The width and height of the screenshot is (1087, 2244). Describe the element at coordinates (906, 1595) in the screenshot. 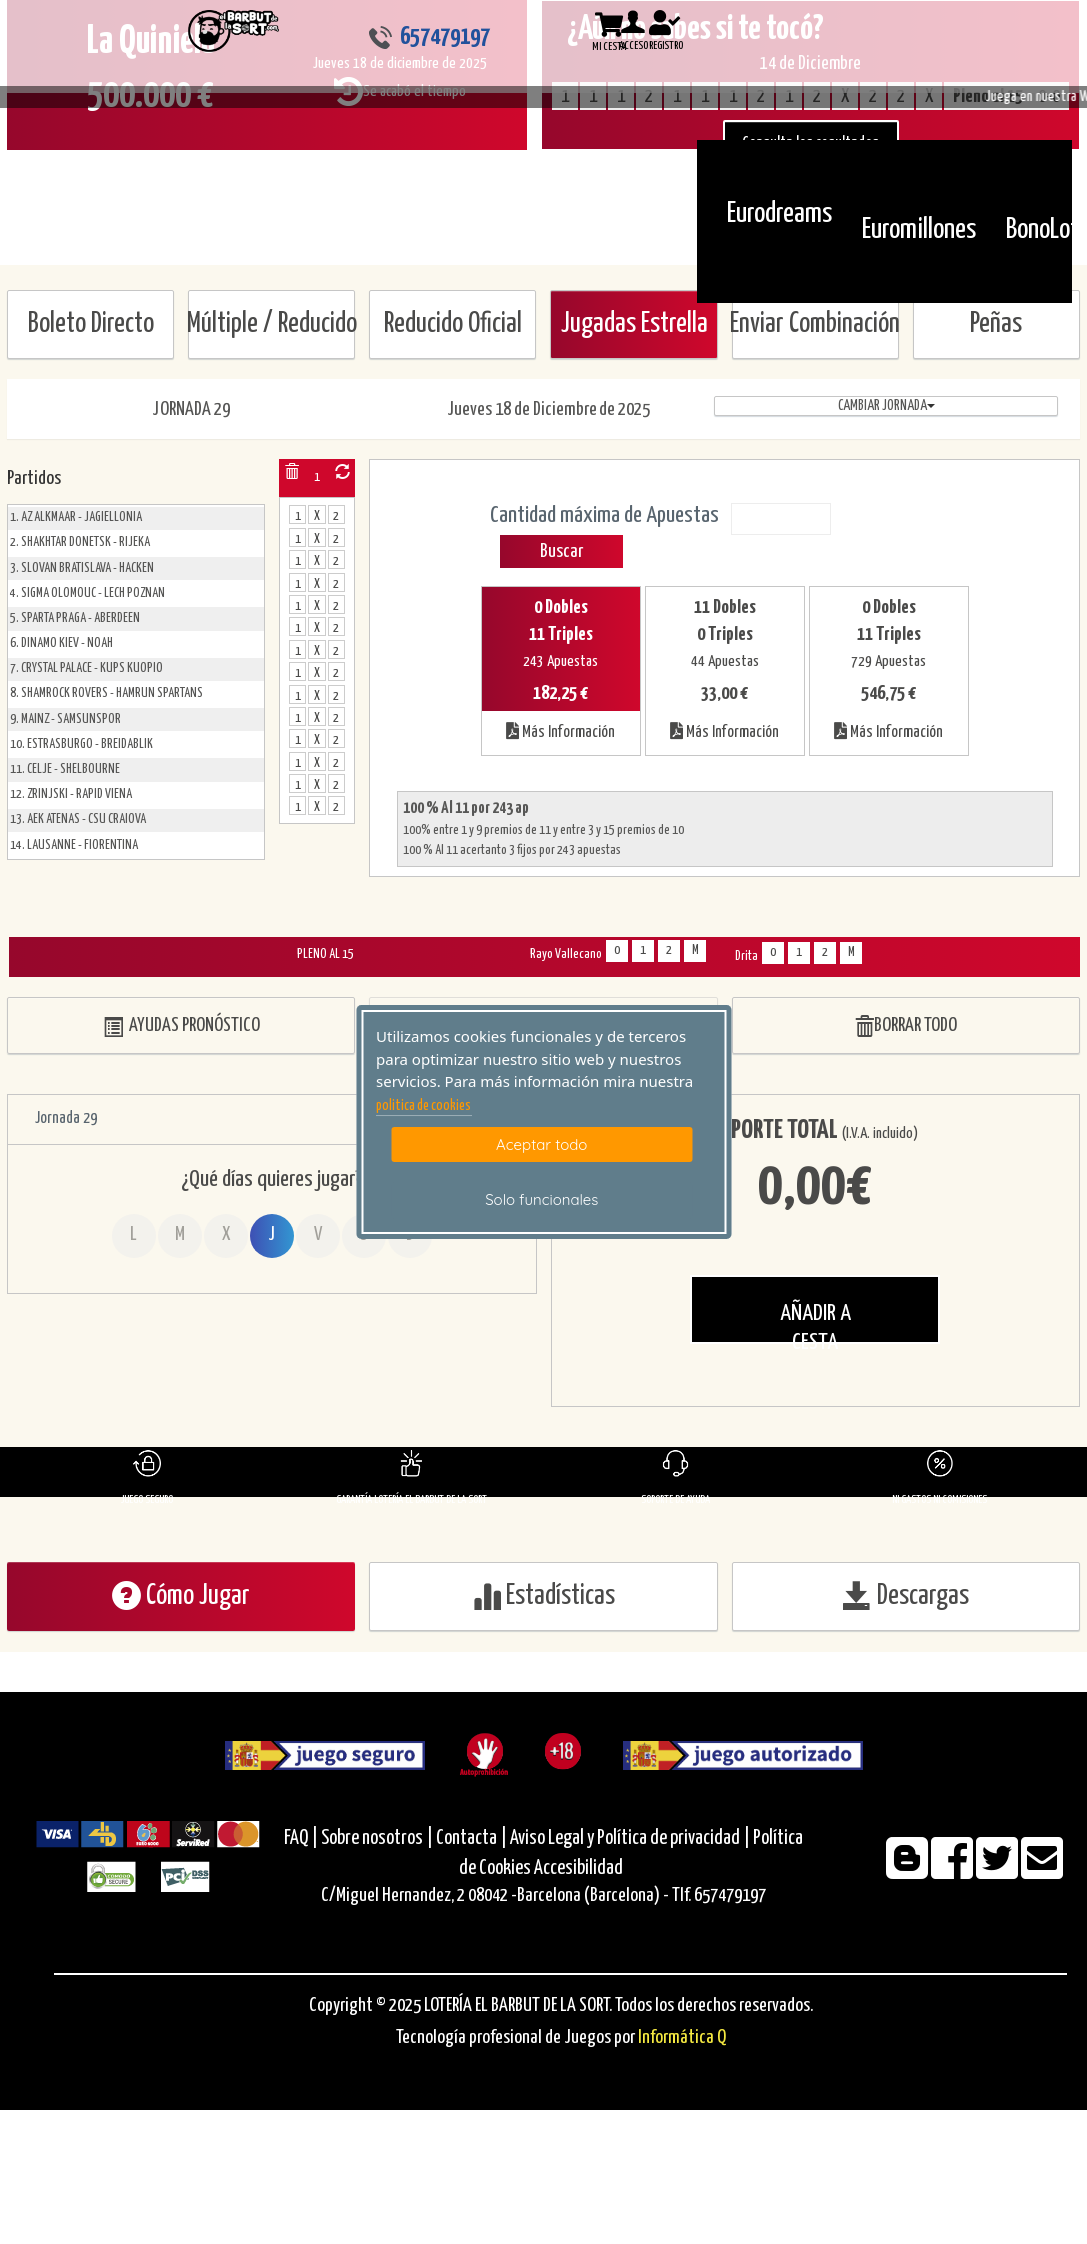

I see `Descargas` at that location.